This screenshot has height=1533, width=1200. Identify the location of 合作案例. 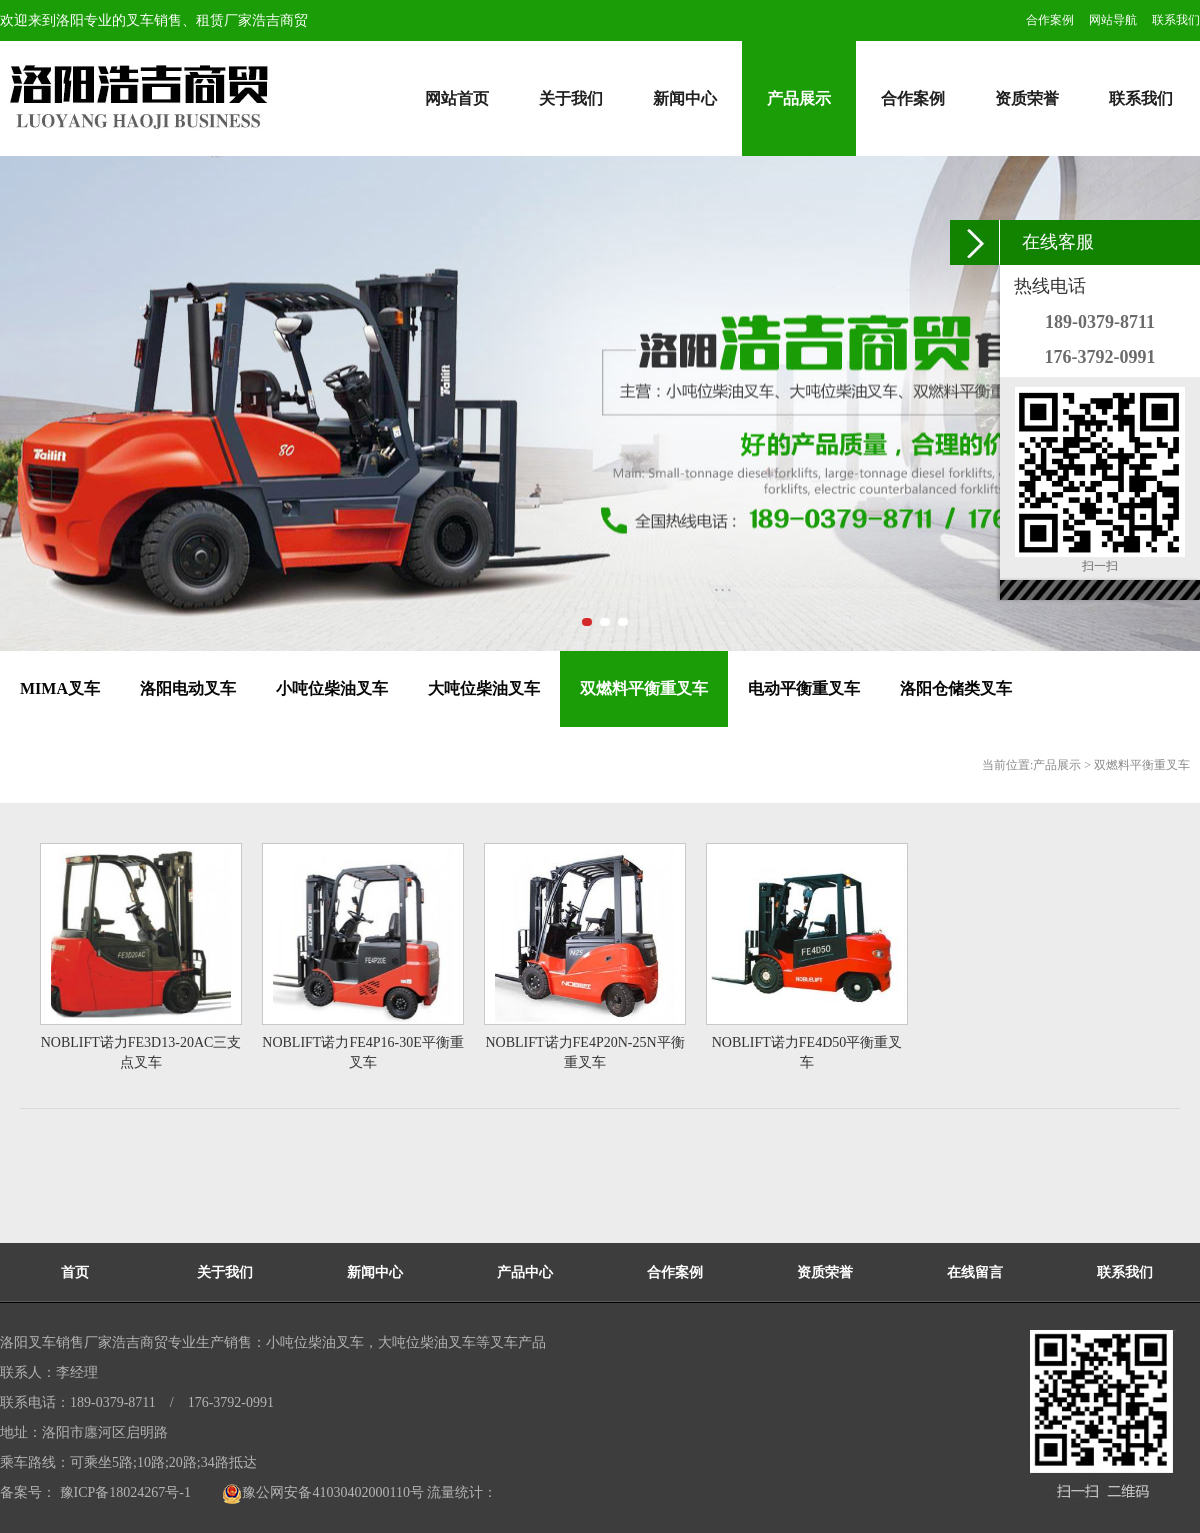
(1050, 20).